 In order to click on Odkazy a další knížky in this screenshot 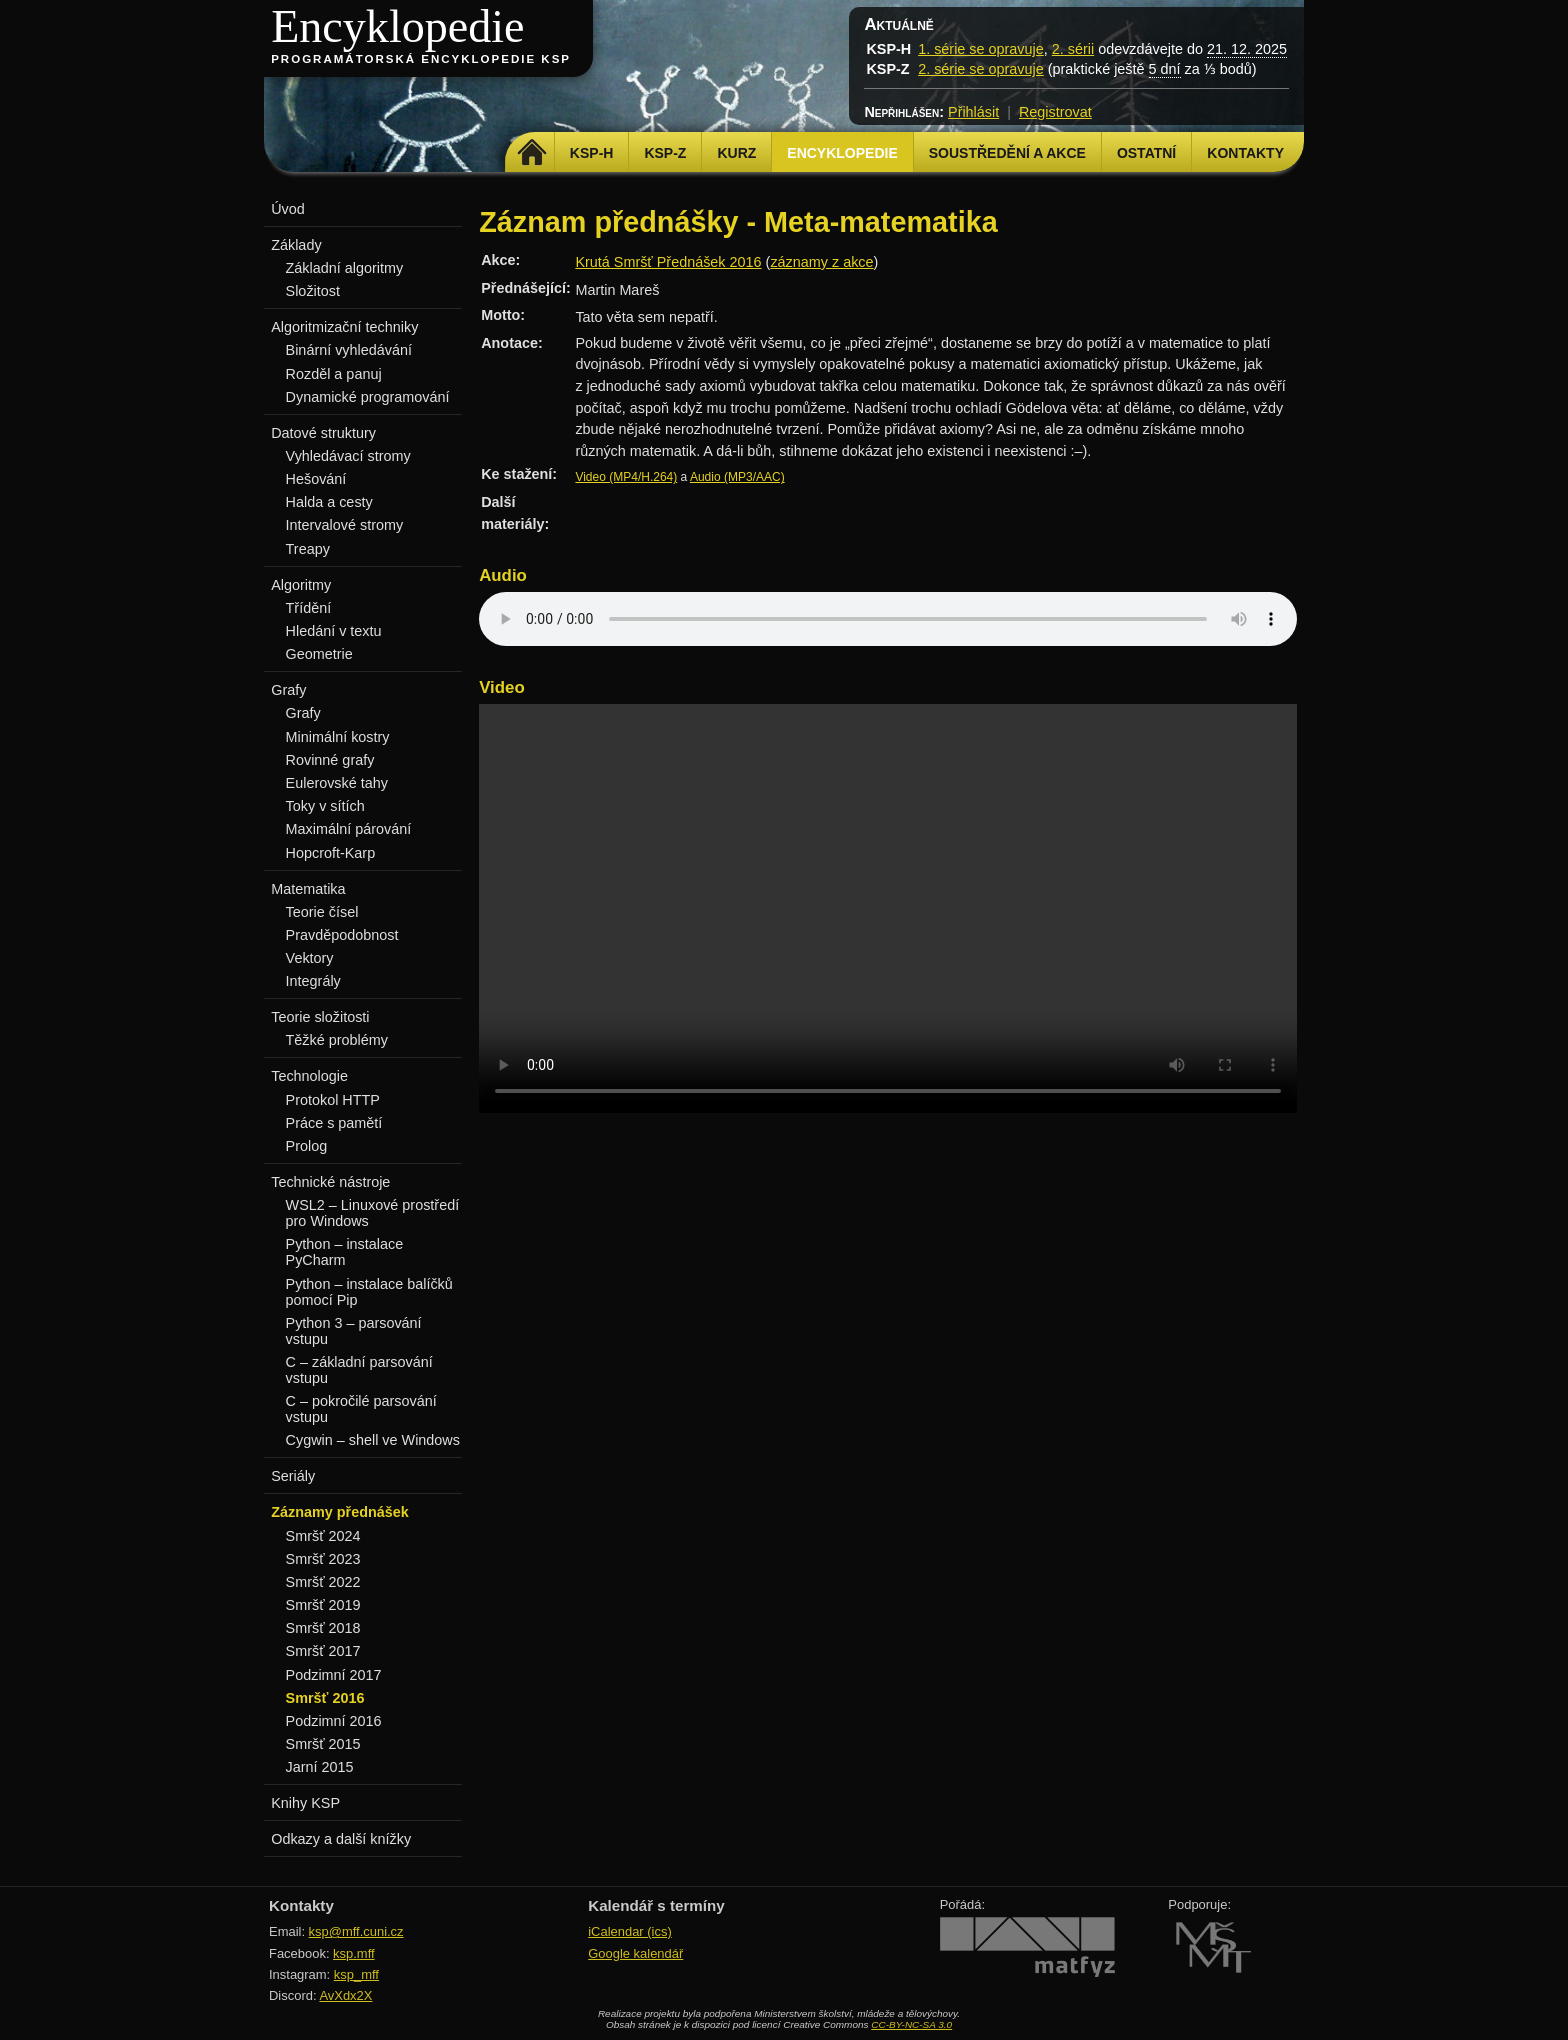, I will do `click(341, 1839)`.